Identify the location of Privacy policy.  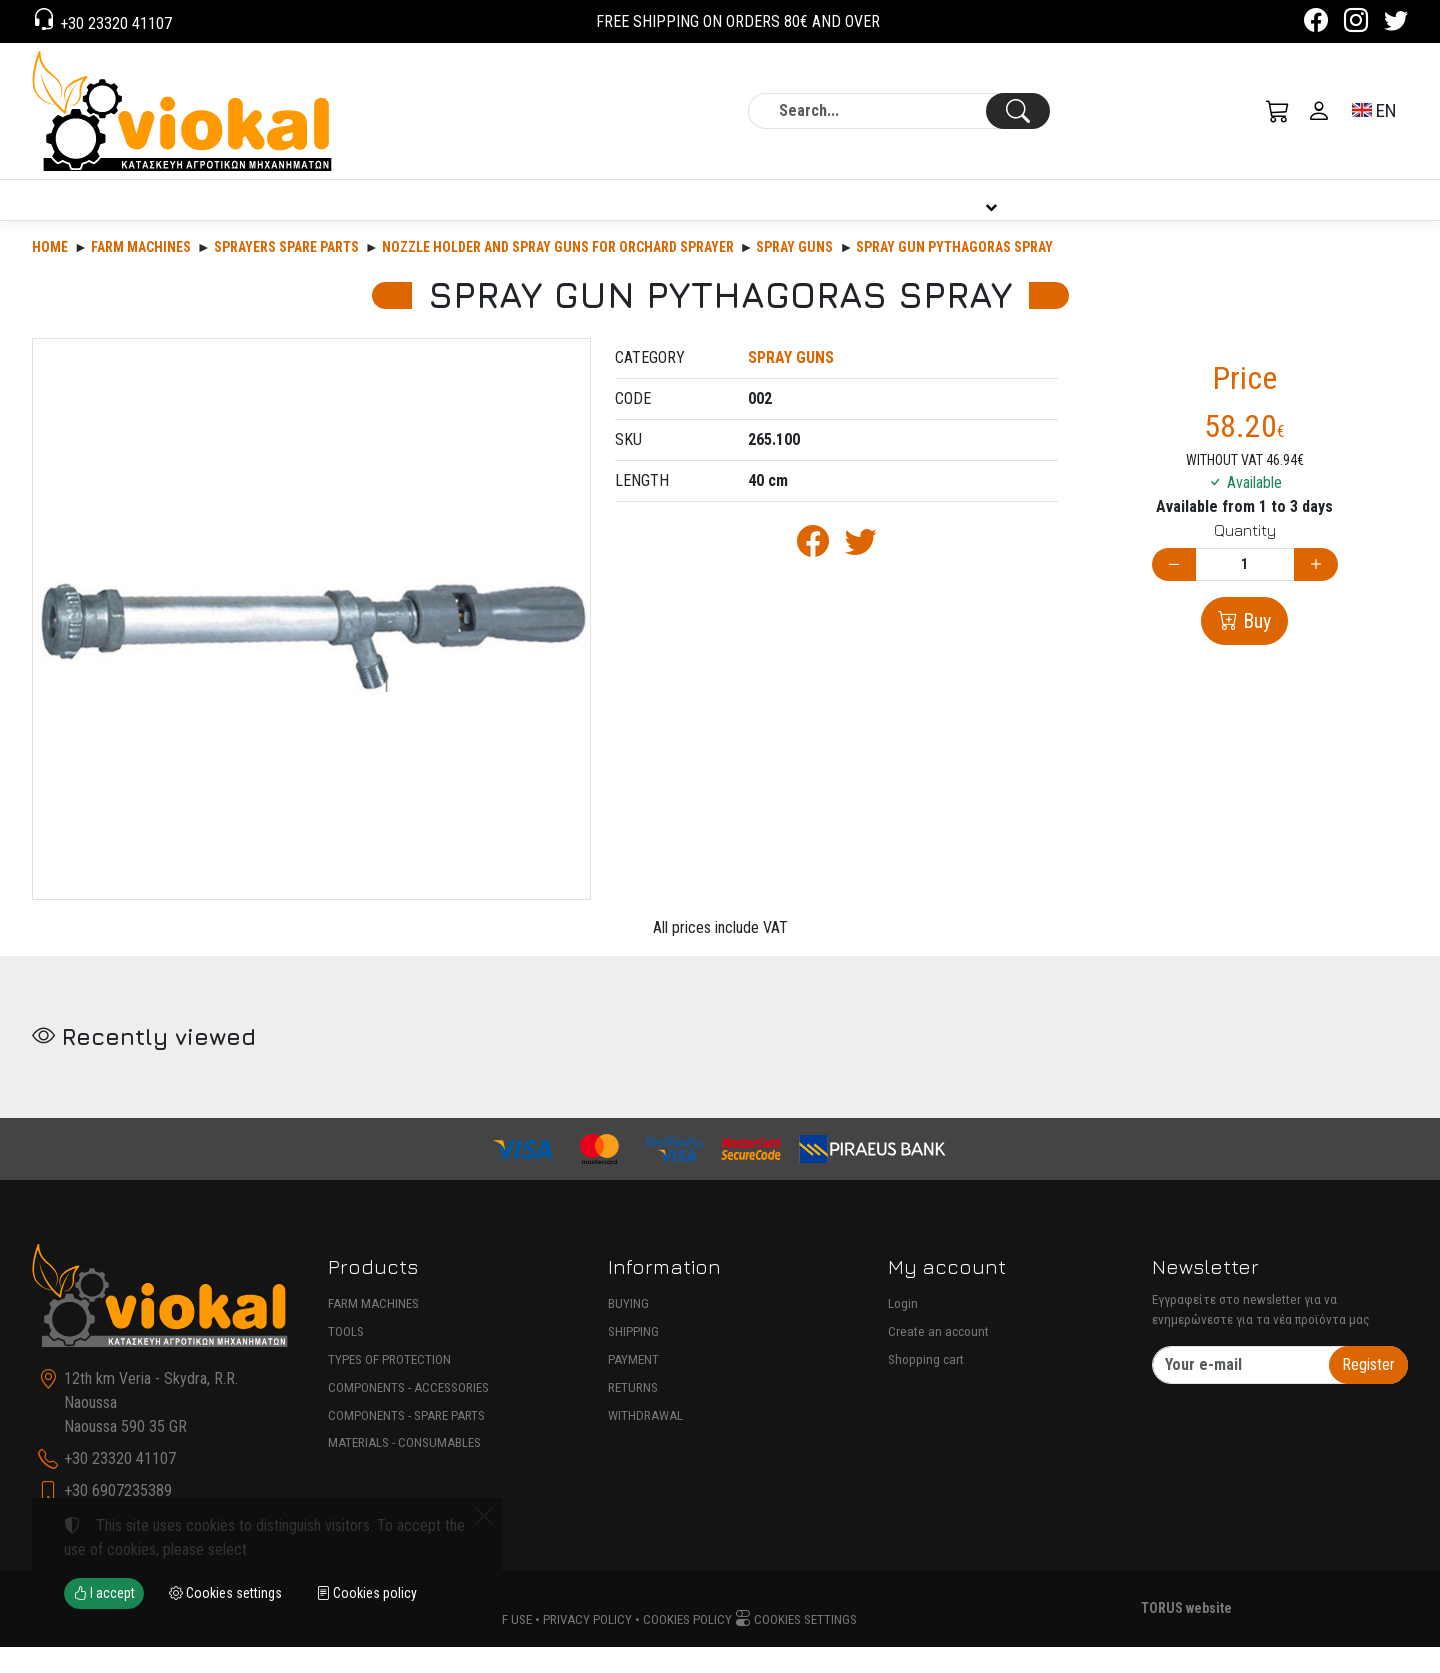
(587, 1645).